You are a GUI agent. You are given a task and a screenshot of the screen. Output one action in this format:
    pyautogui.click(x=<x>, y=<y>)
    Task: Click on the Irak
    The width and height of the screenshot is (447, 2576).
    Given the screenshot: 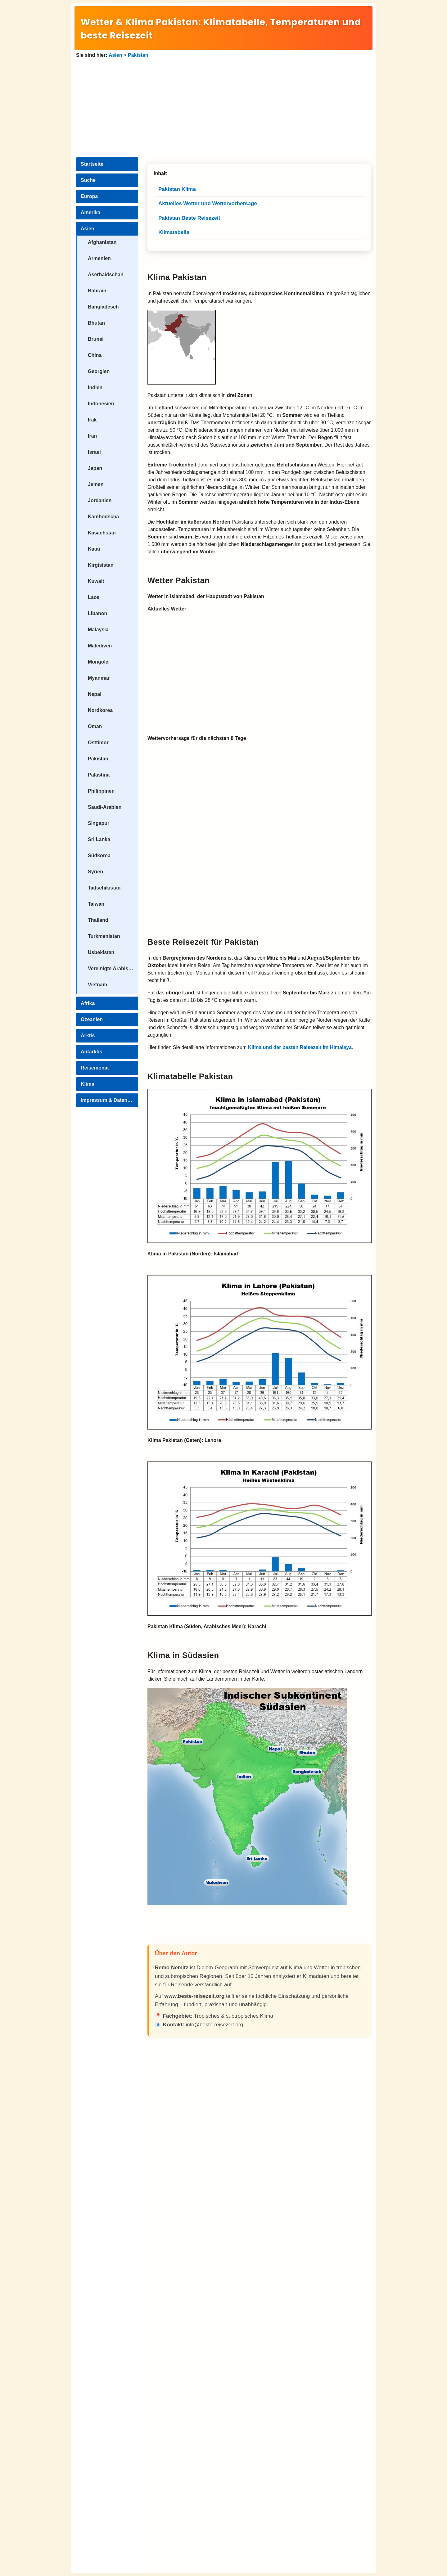 What is the action you would take?
    pyautogui.click(x=92, y=419)
    